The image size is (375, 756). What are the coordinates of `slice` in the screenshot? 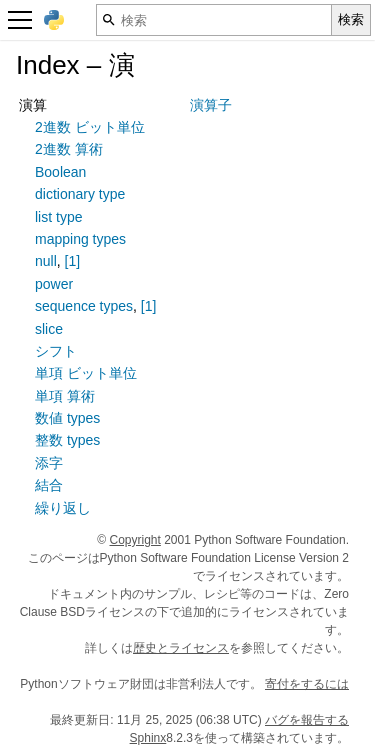 It's located at (49, 329).